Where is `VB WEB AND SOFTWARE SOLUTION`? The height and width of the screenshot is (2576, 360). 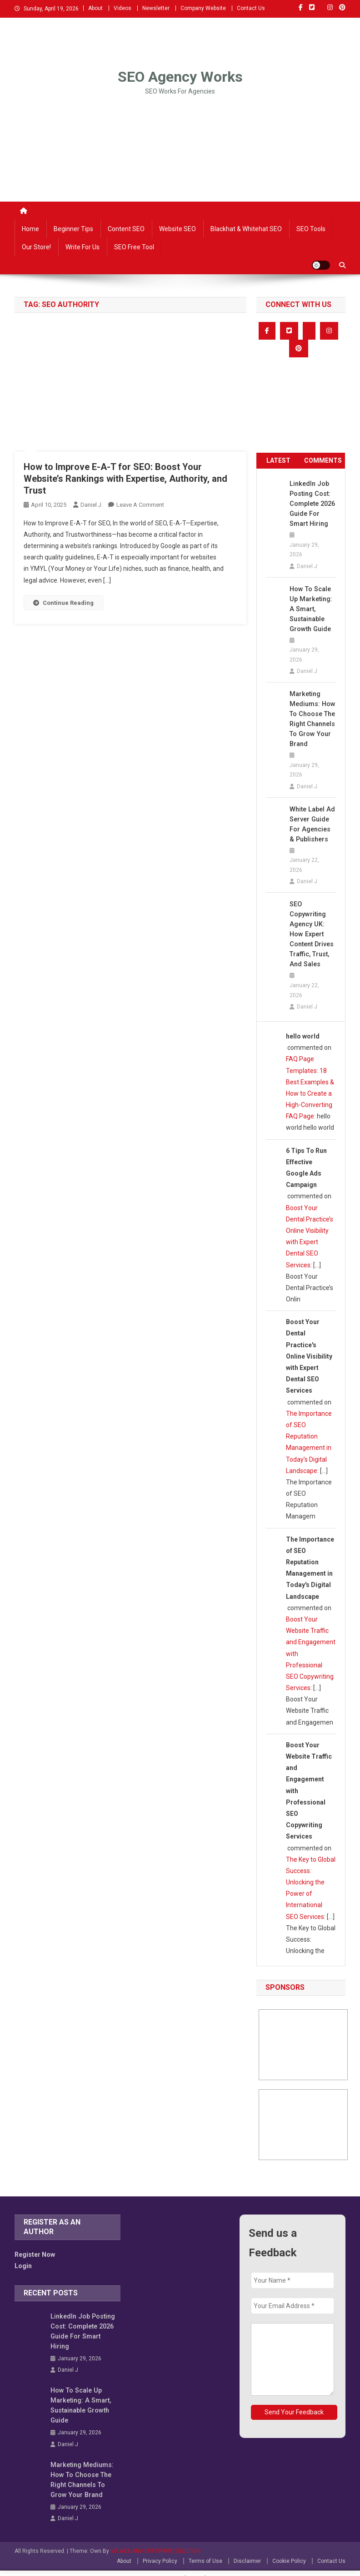 VB WEB AND SOFTWARE SOLUTION is located at coordinates (155, 2541).